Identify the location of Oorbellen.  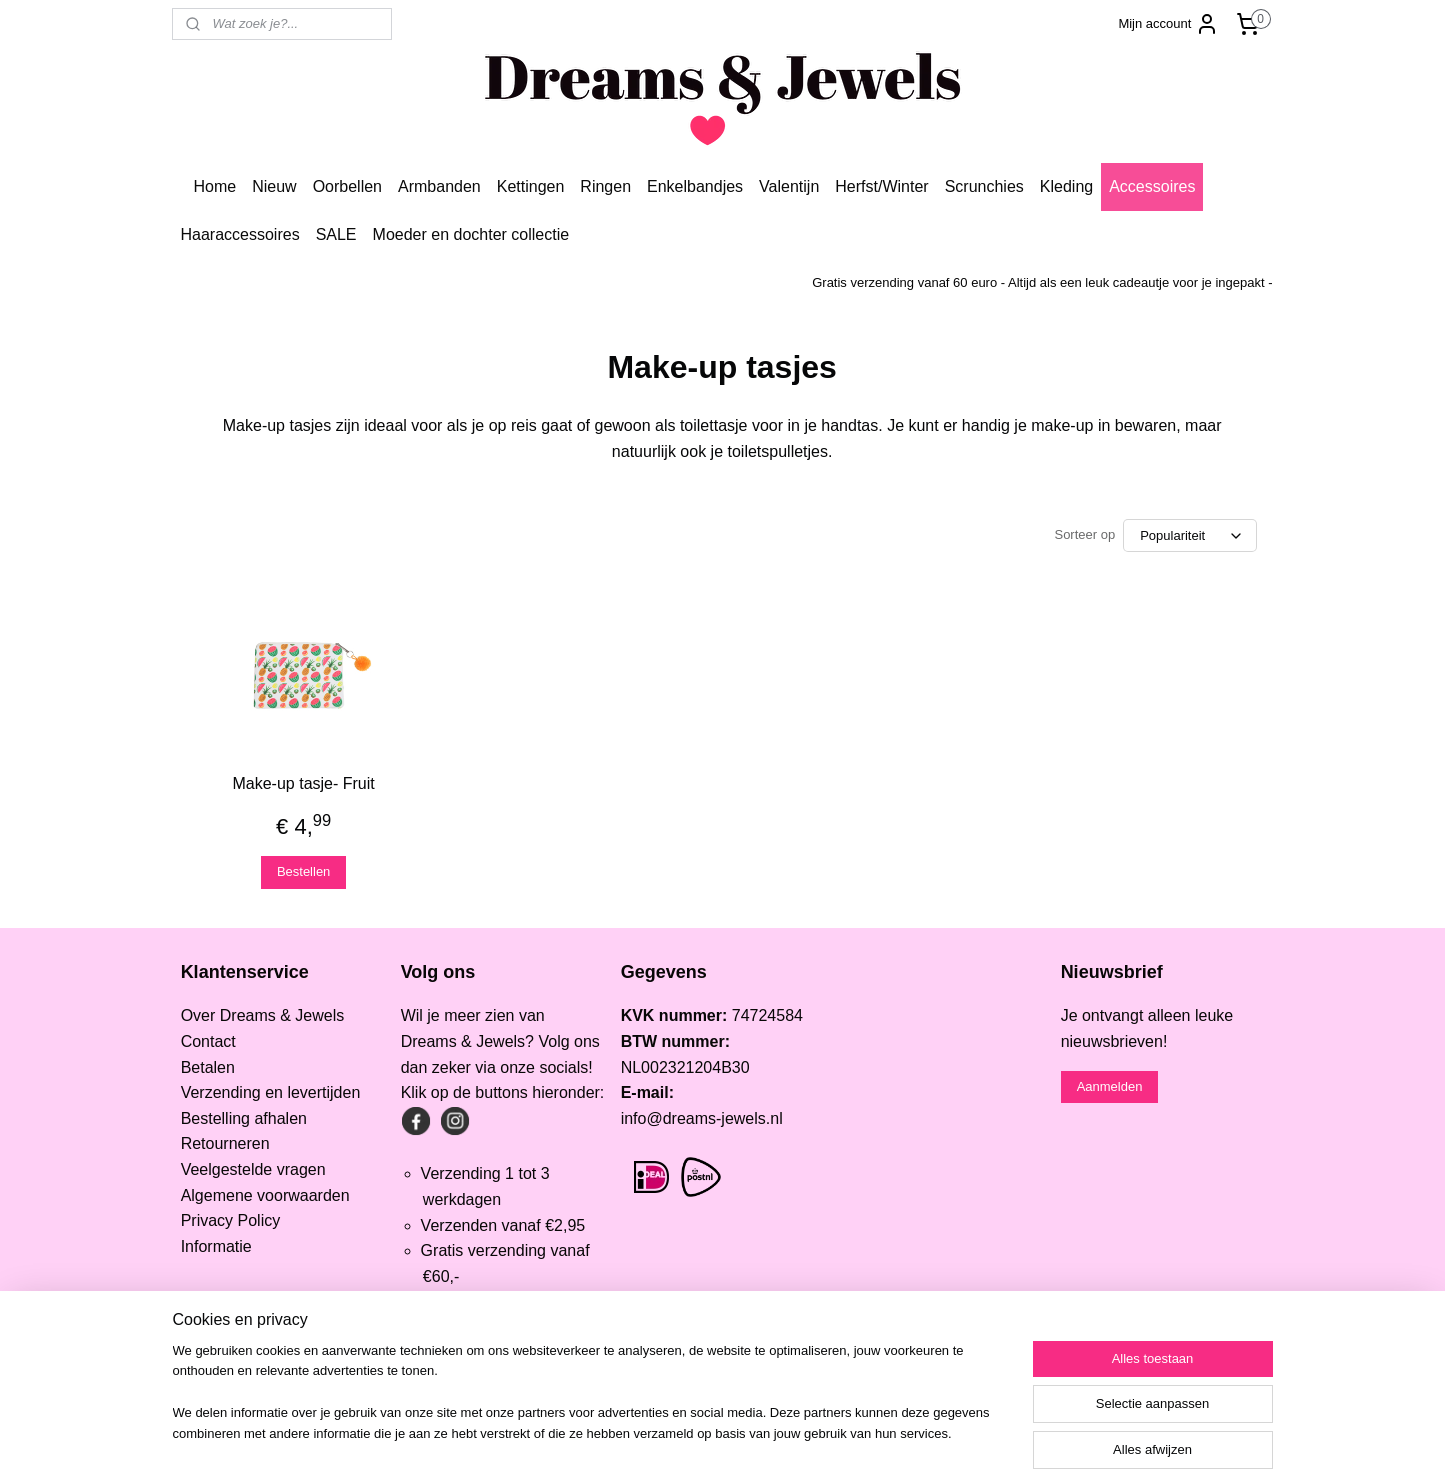
(347, 186).